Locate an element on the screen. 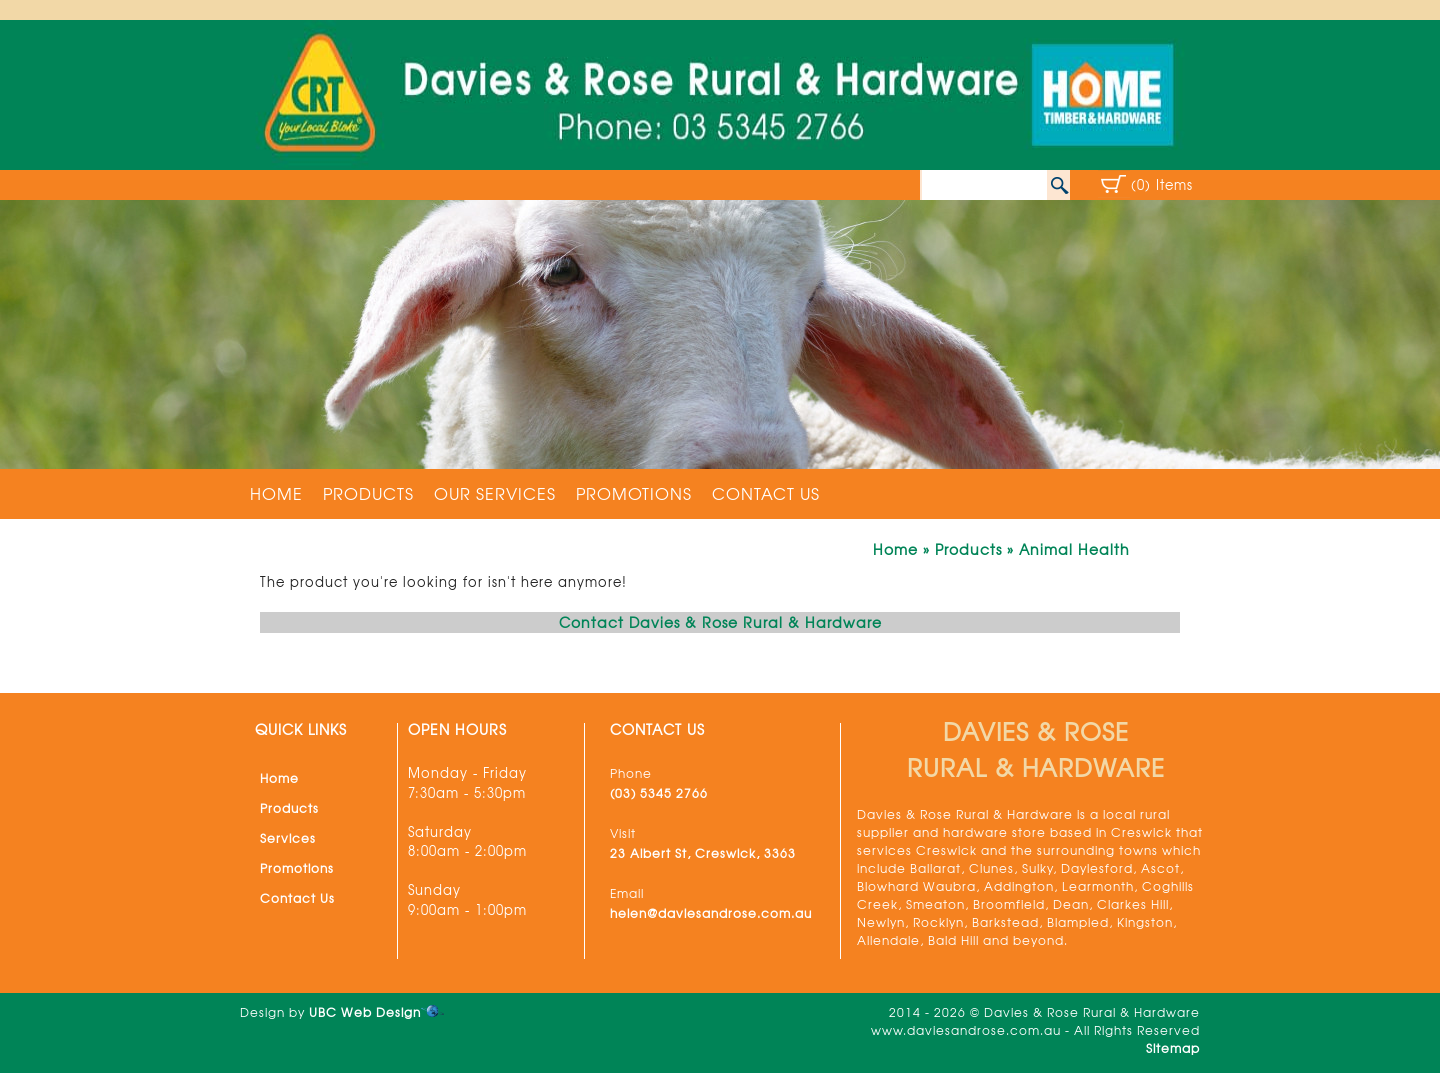 This screenshot has width=1440, height=1073. helen@daviesandrose.com.au is located at coordinates (711, 913).